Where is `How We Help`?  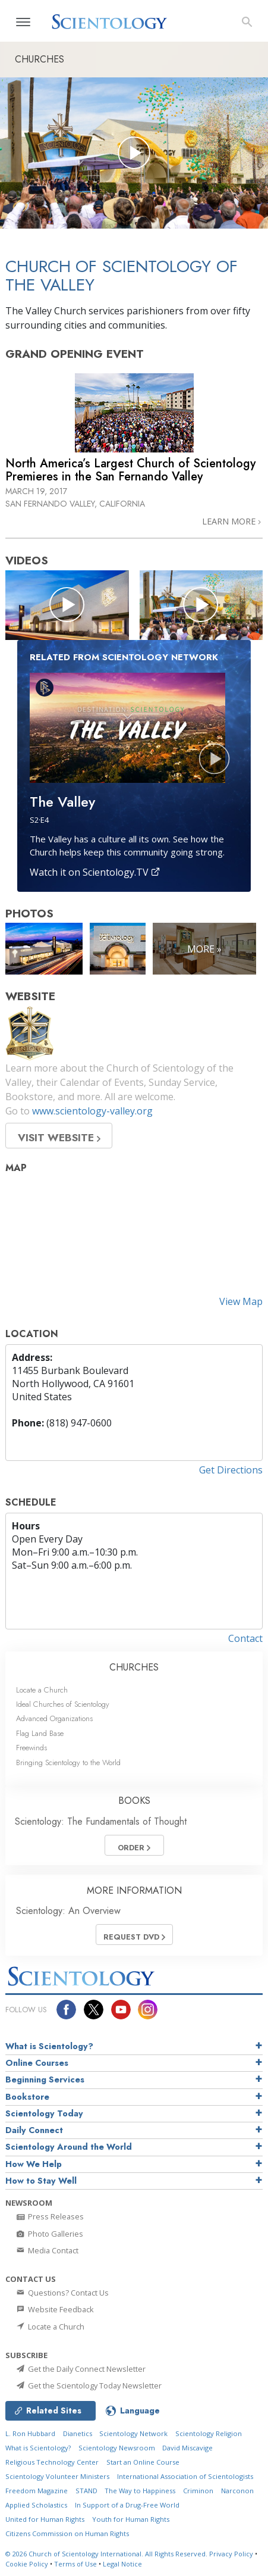 How We Help is located at coordinates (33, 2164).